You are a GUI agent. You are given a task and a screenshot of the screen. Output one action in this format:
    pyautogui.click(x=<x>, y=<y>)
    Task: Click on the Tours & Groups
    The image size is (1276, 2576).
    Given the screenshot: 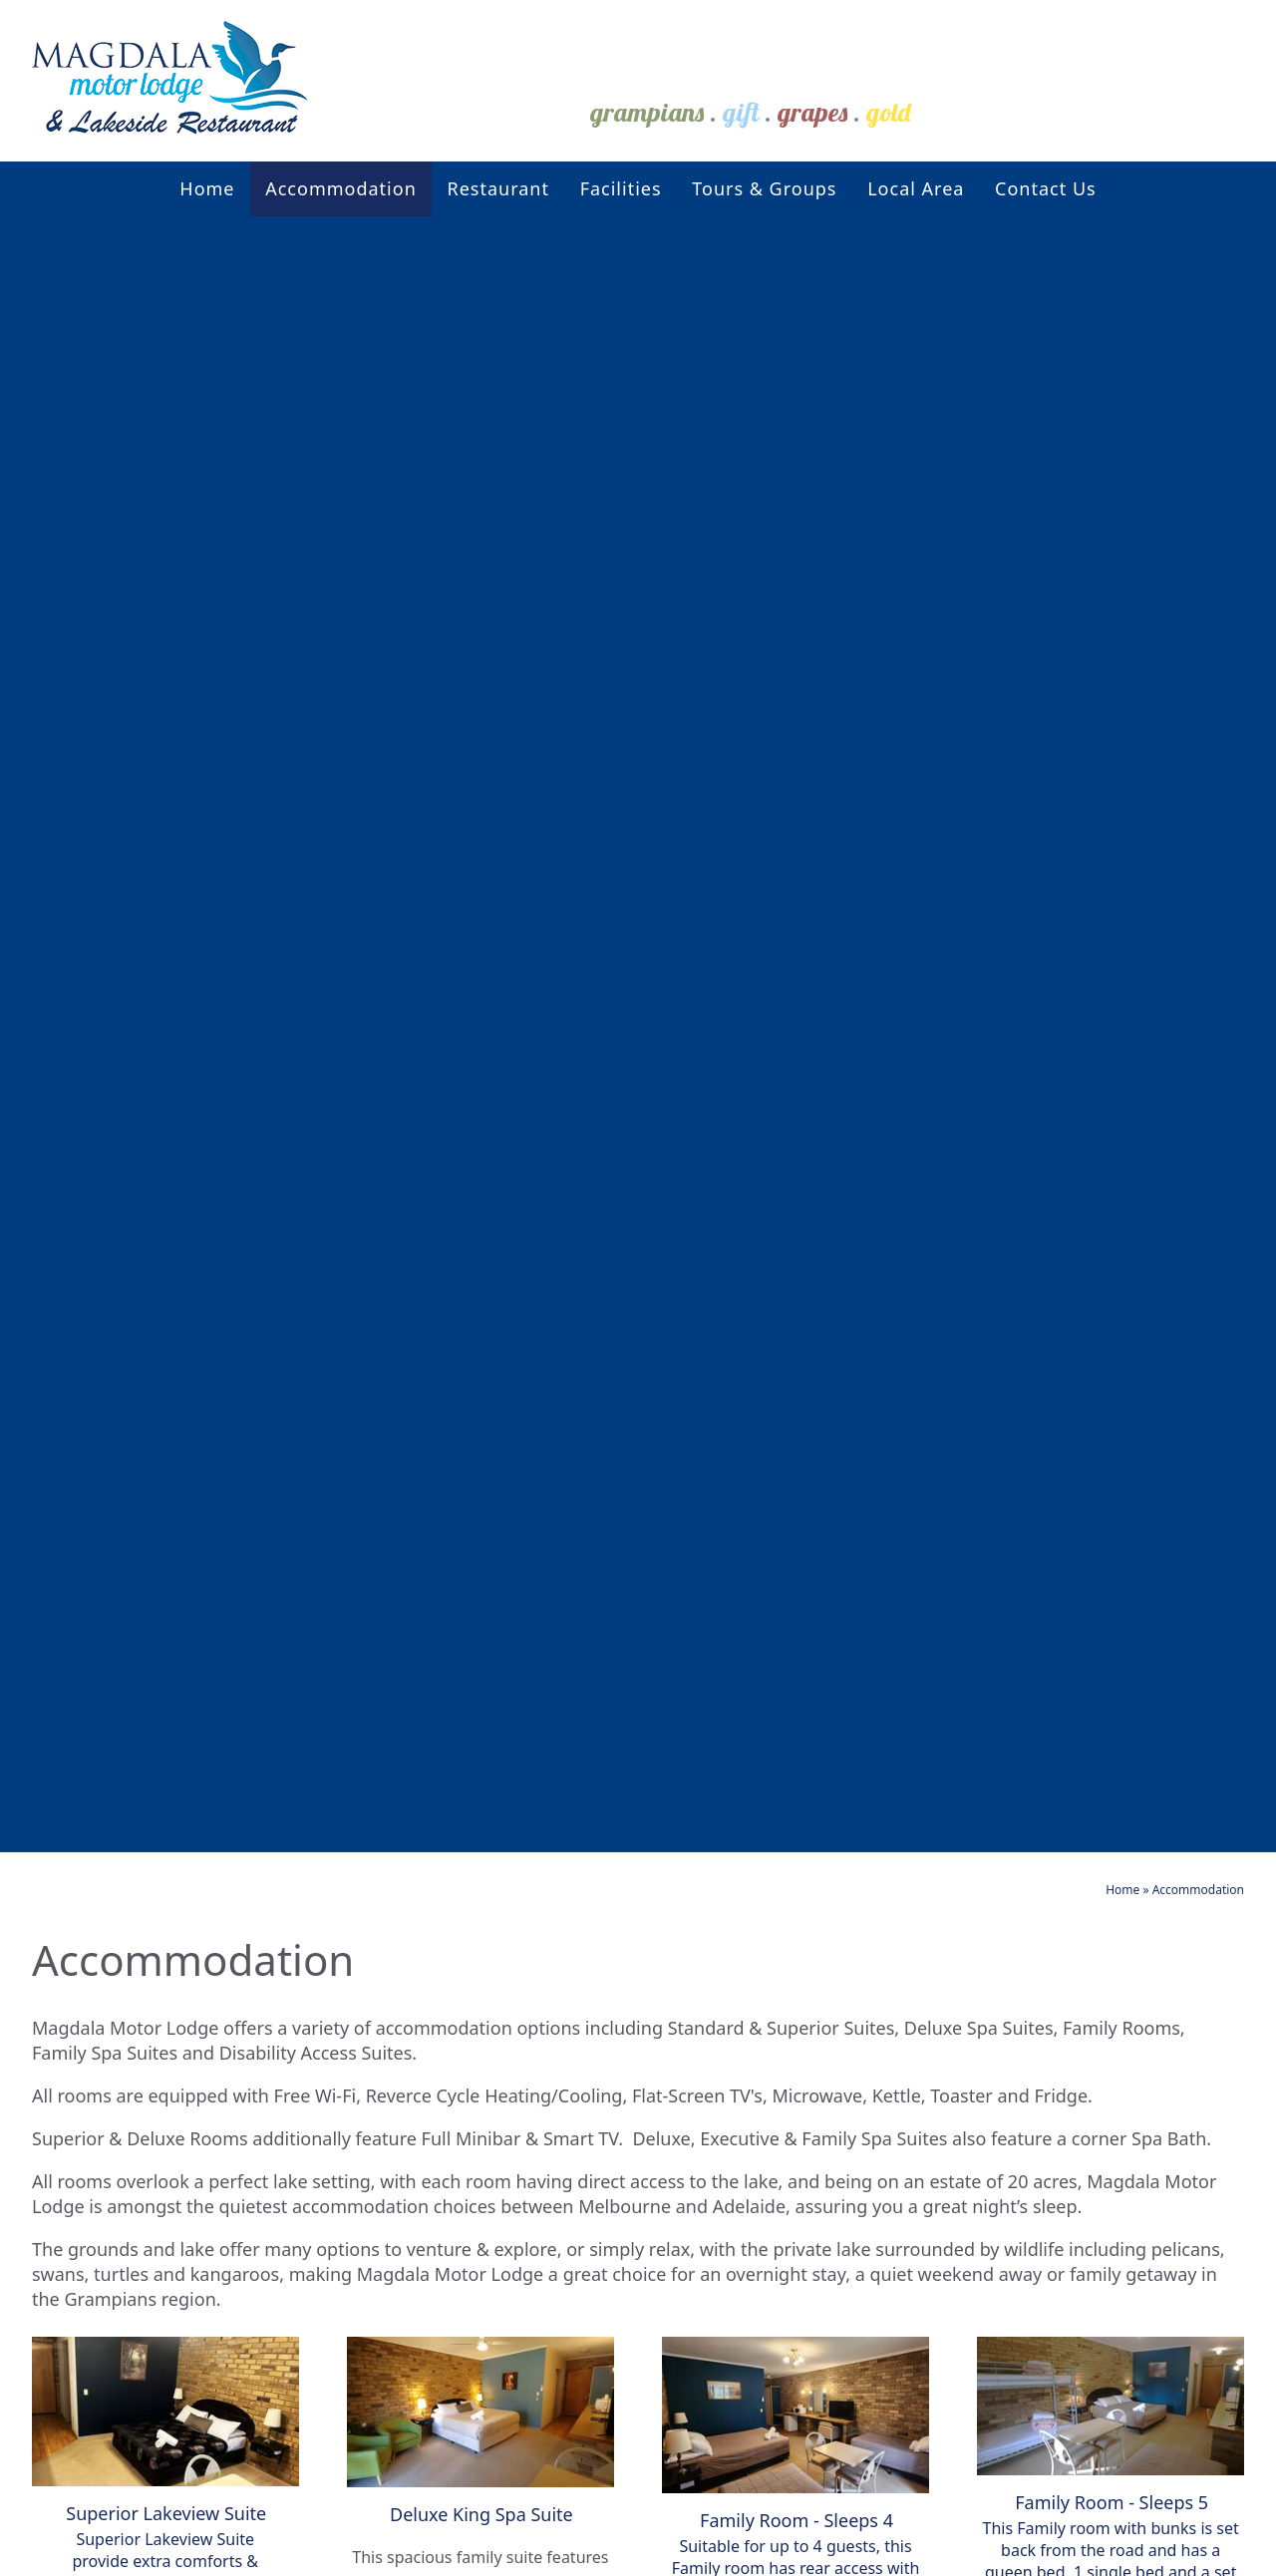 What is the action you would take?
    pyautogui.click(x=764, y=188)
    